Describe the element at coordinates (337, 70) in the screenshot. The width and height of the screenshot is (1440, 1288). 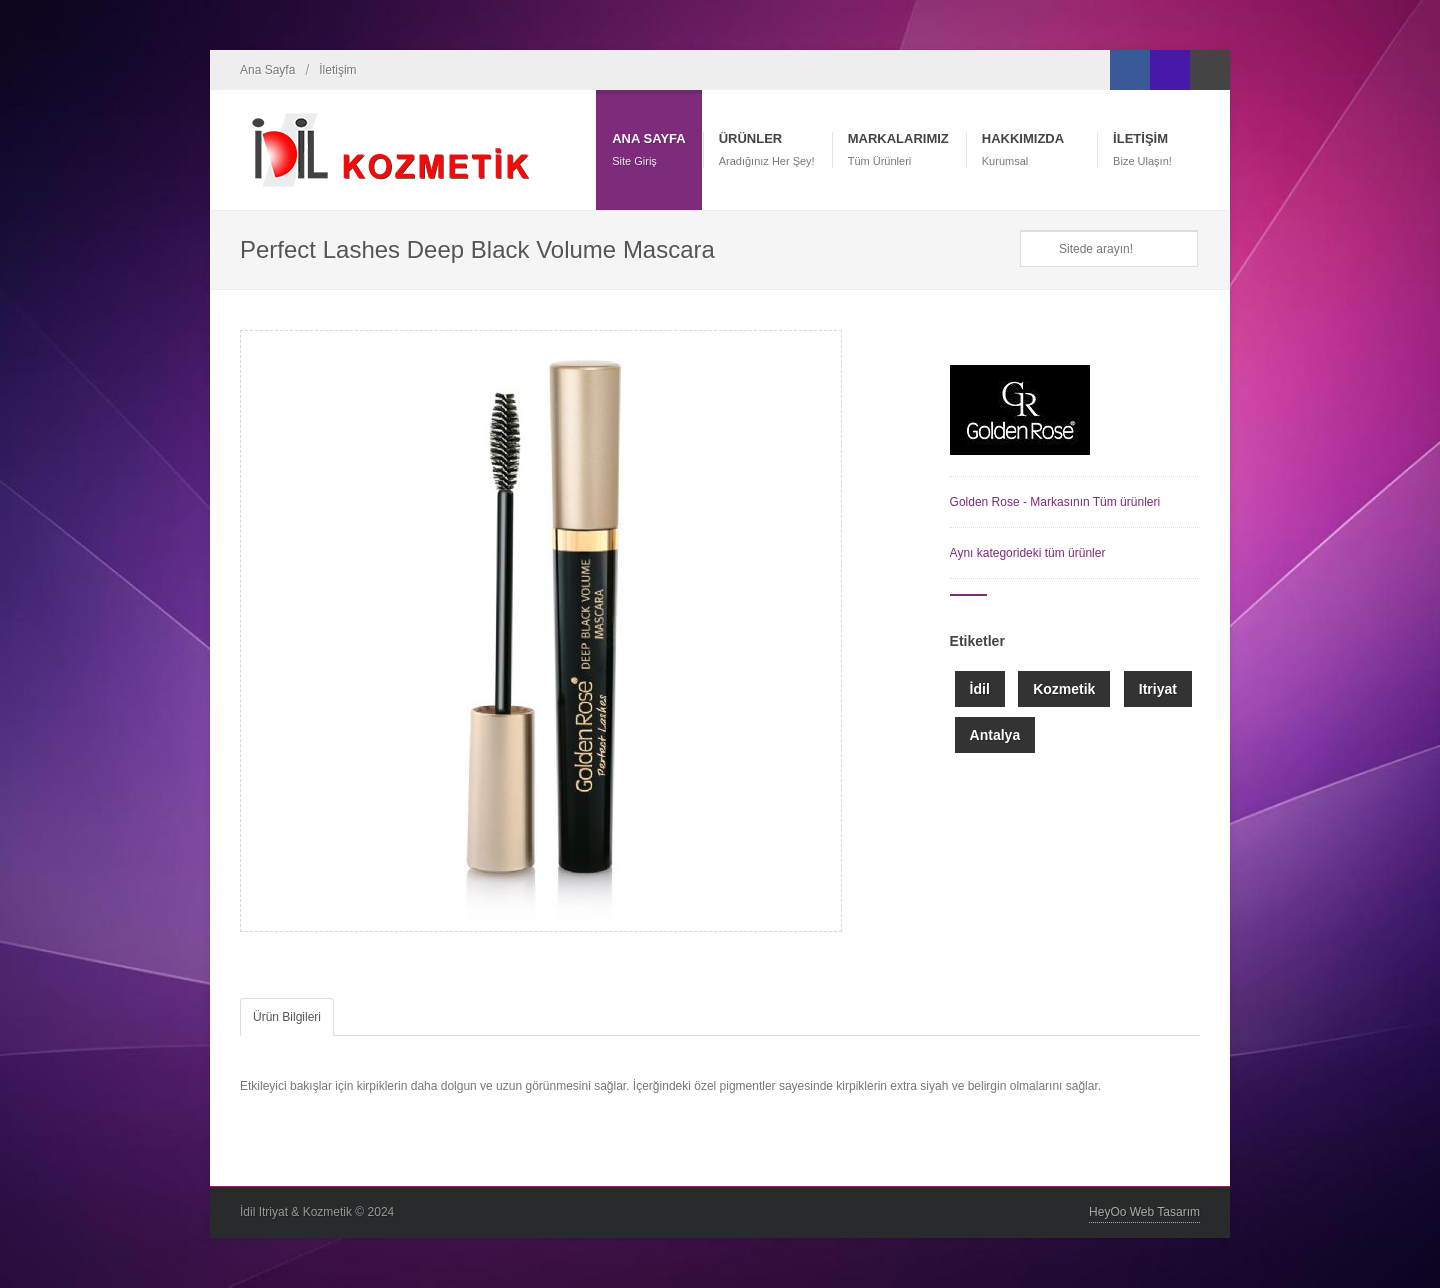
I see `İletişim` at that location.